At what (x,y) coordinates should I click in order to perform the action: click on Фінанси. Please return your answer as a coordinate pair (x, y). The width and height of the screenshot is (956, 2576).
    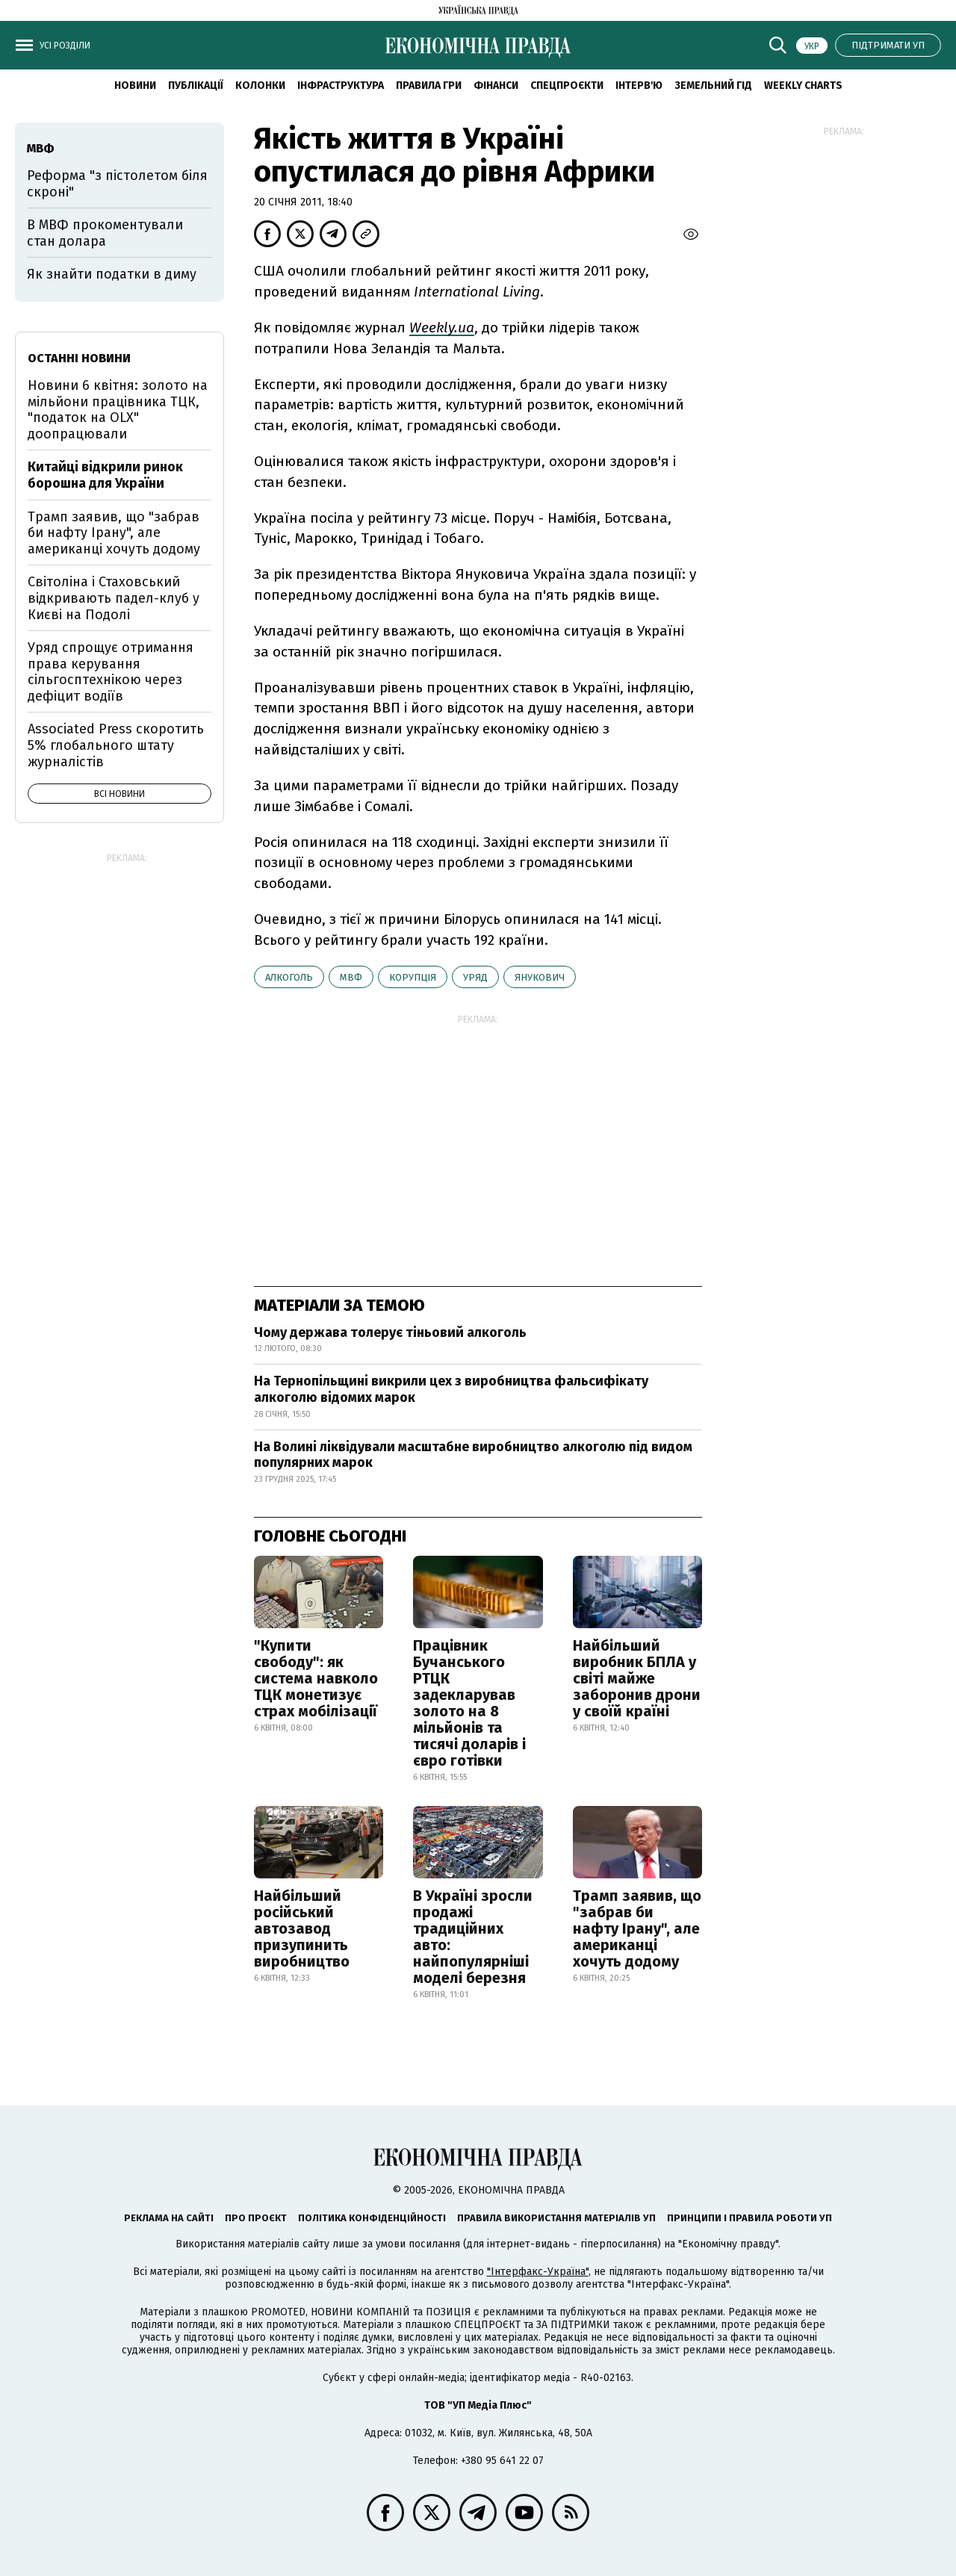
    Looking at the image, I should click on (496, 85).